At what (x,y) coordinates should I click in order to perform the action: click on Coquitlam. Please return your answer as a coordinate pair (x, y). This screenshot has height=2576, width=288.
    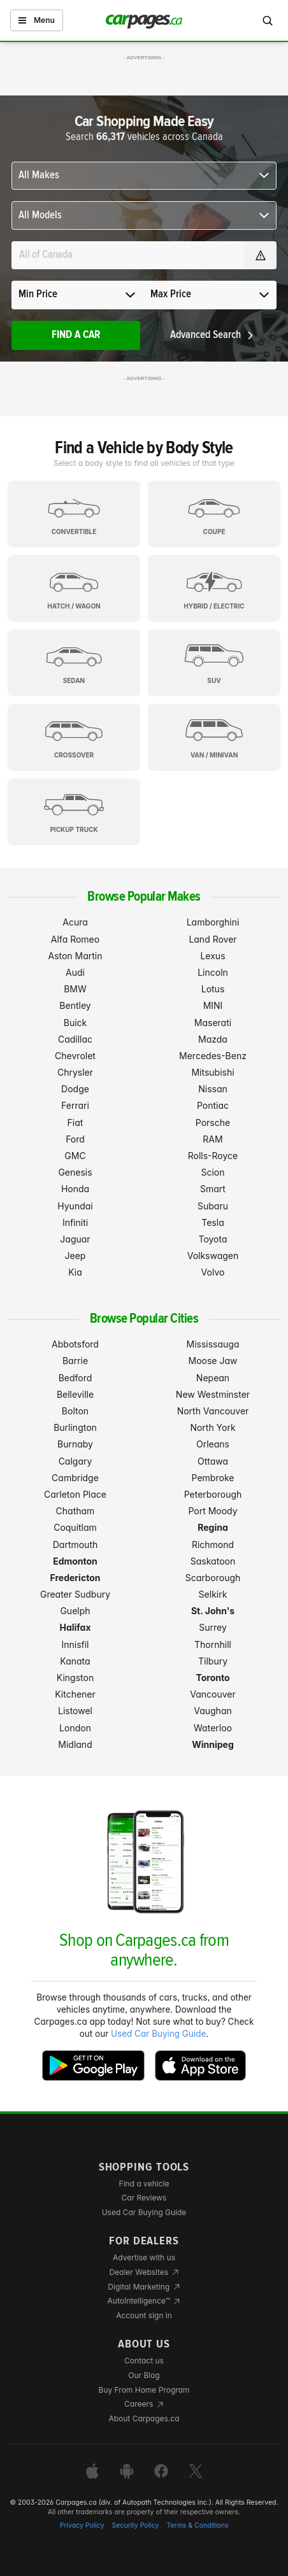
    Looking at the image, I should click on (75, 1527).